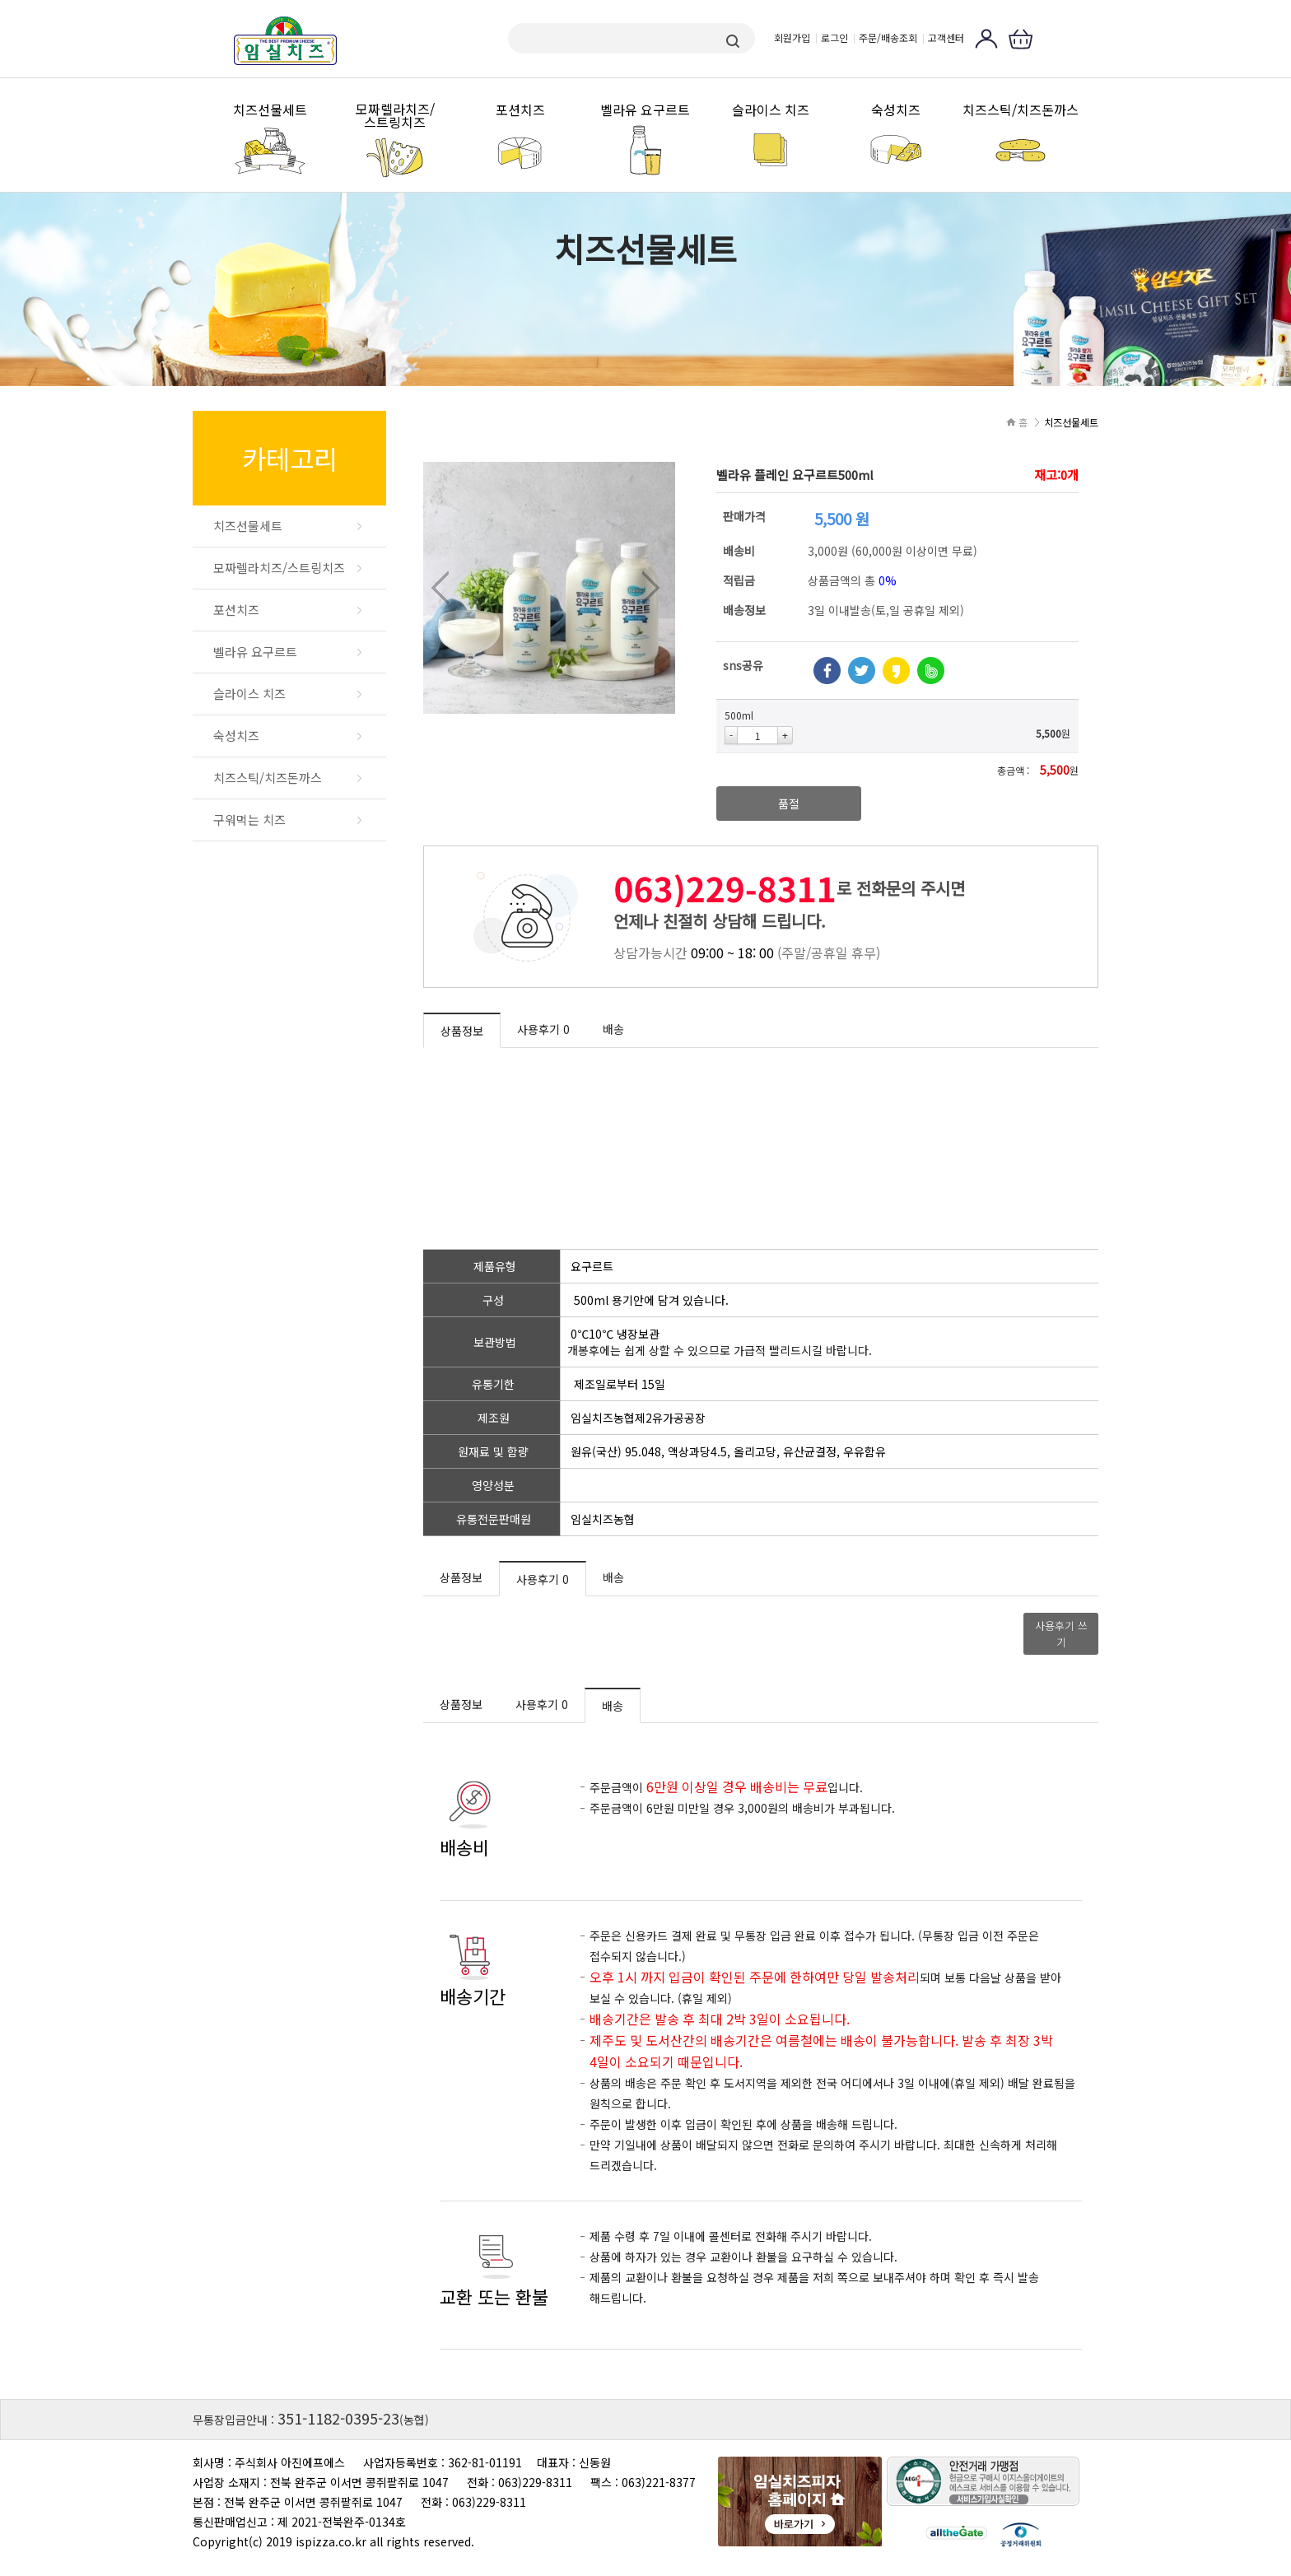 This screenshot has height=2576, width=1291. I want to click on 고객센터, so click(946, 37).